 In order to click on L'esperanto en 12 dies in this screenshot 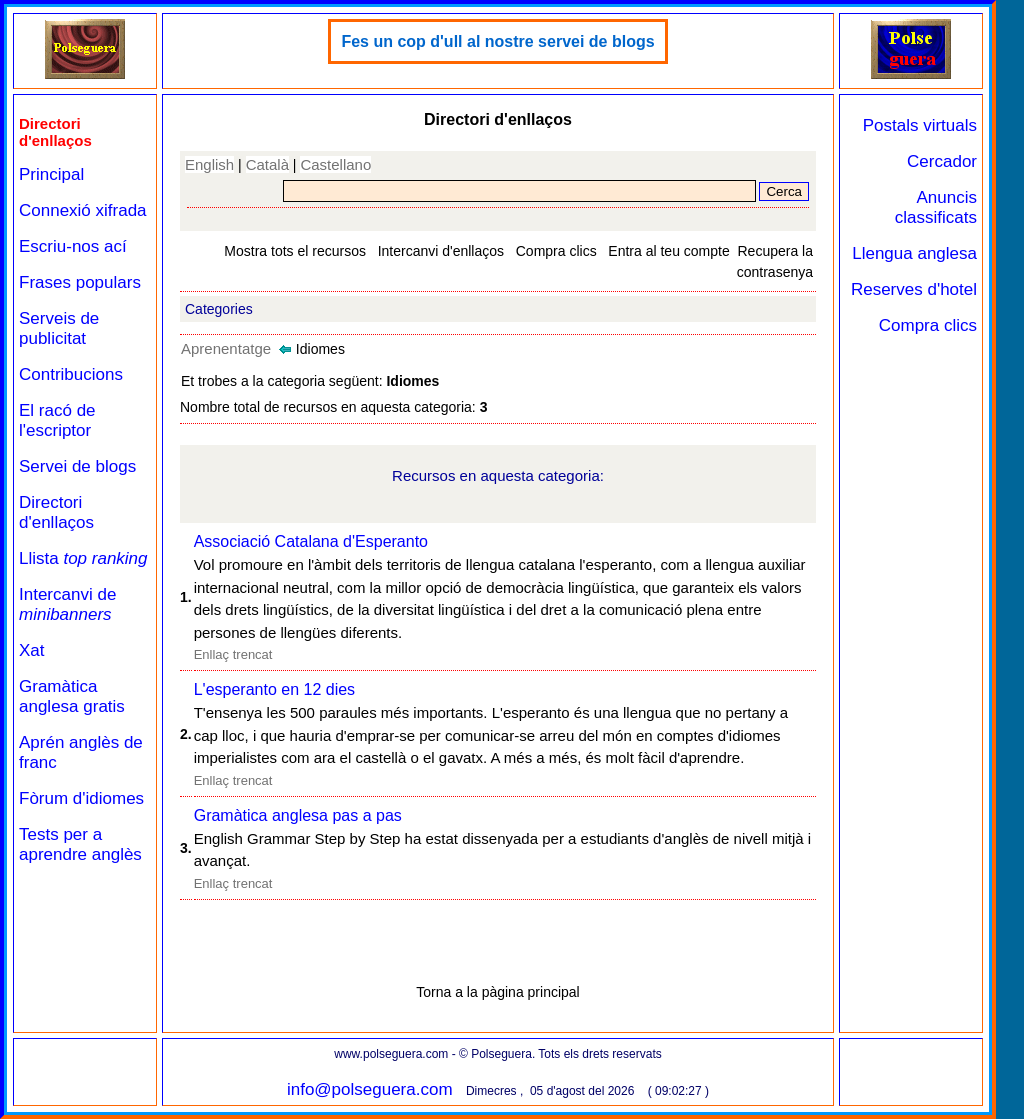, I will do `click(274, 689)`.